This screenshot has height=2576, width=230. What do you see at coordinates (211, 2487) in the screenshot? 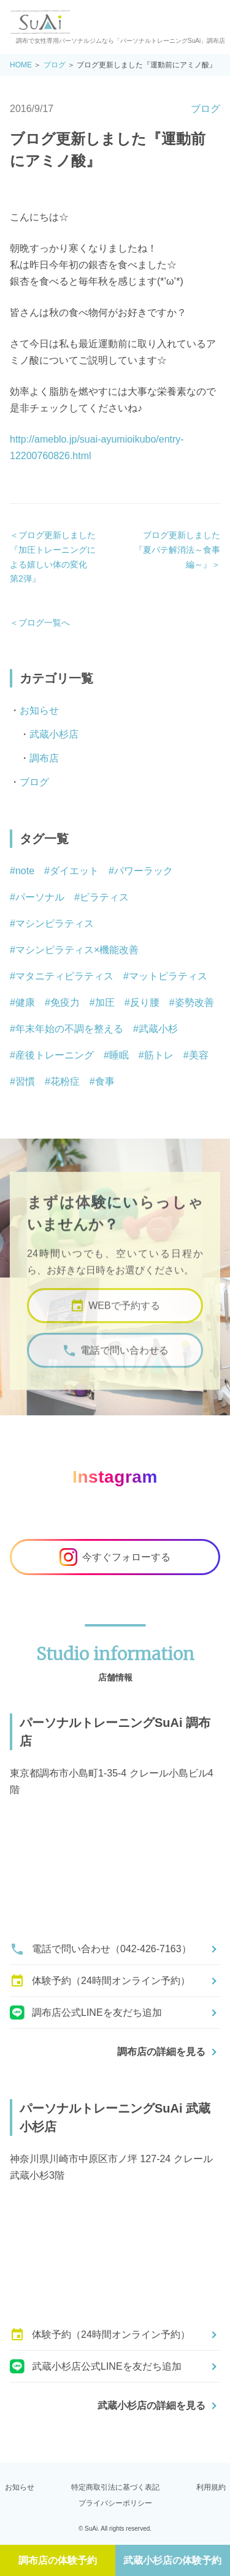
I see `利用規約` at bounding box center [211, 2487].